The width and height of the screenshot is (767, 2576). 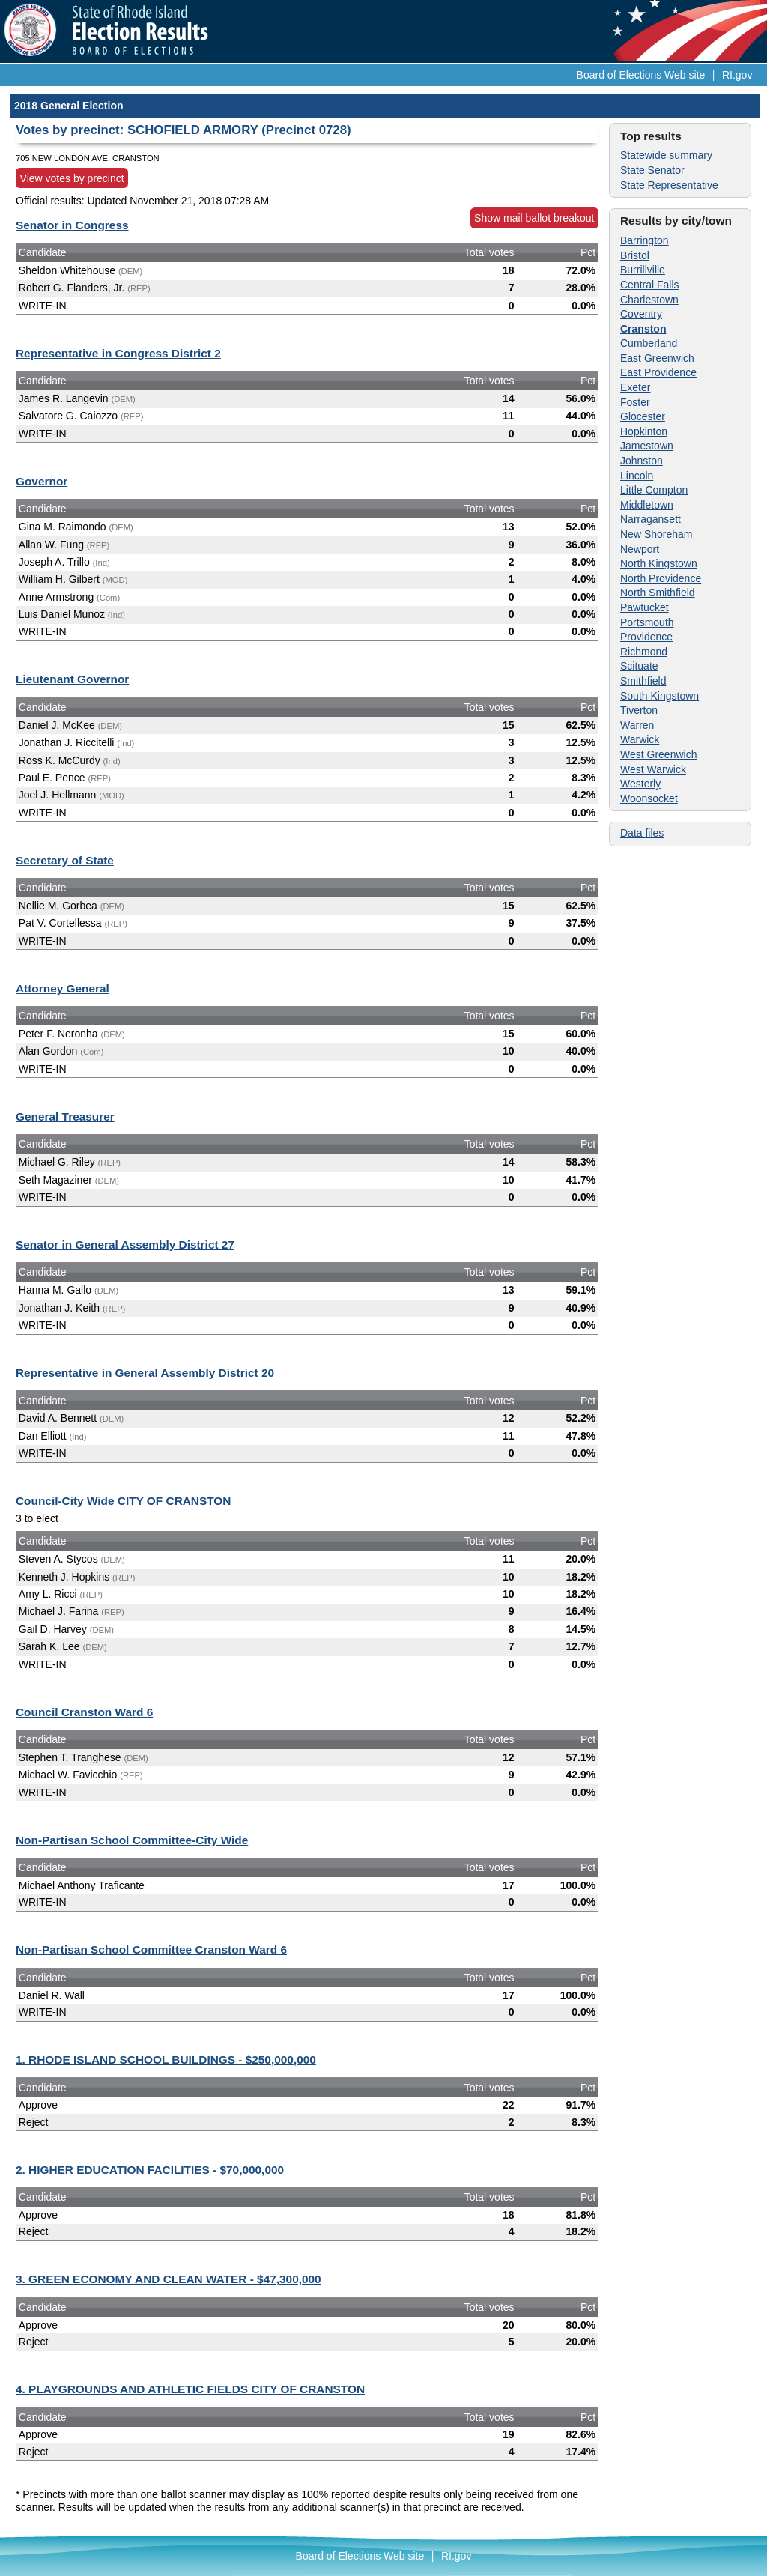 What do you see at coordinates (65, 860) in the screenshot?
I see `Secretary of State` at bounding box center [65, 860].